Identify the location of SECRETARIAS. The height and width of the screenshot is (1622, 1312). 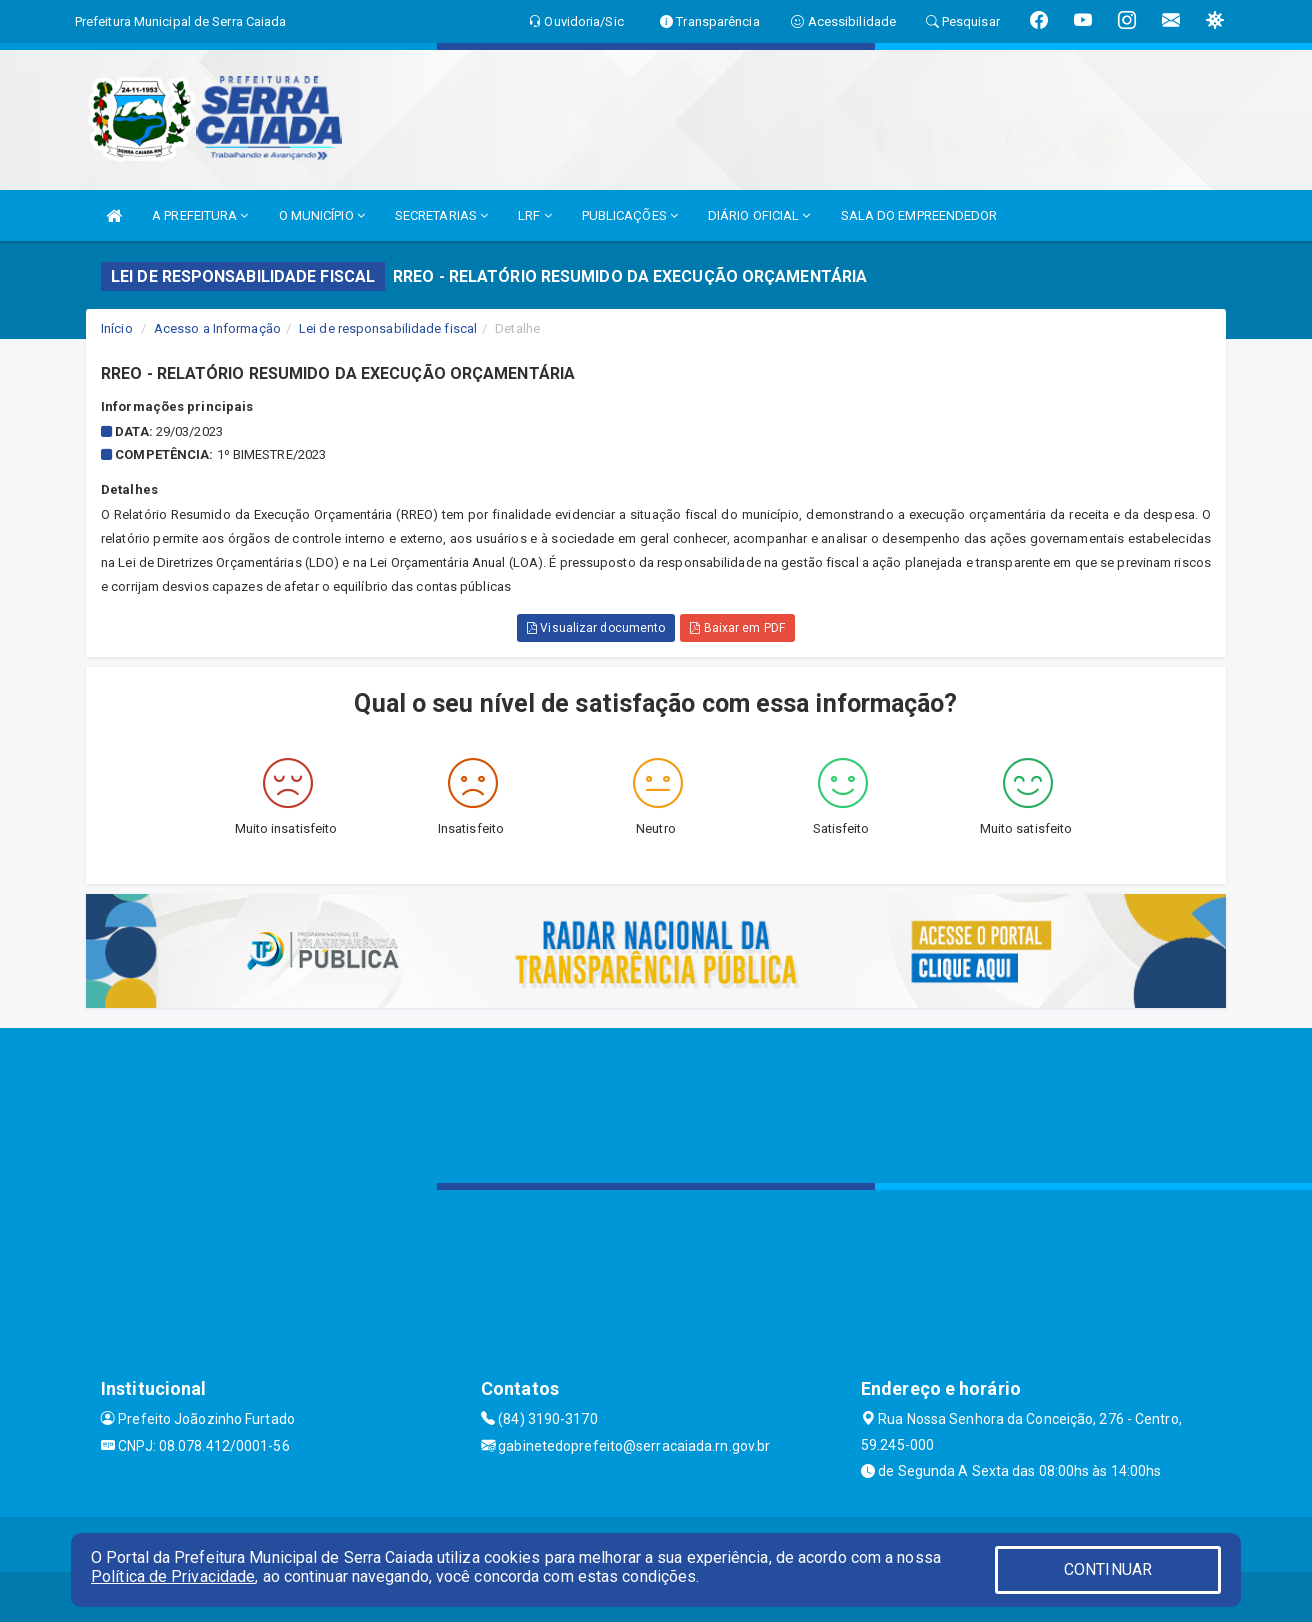
(441, 215).